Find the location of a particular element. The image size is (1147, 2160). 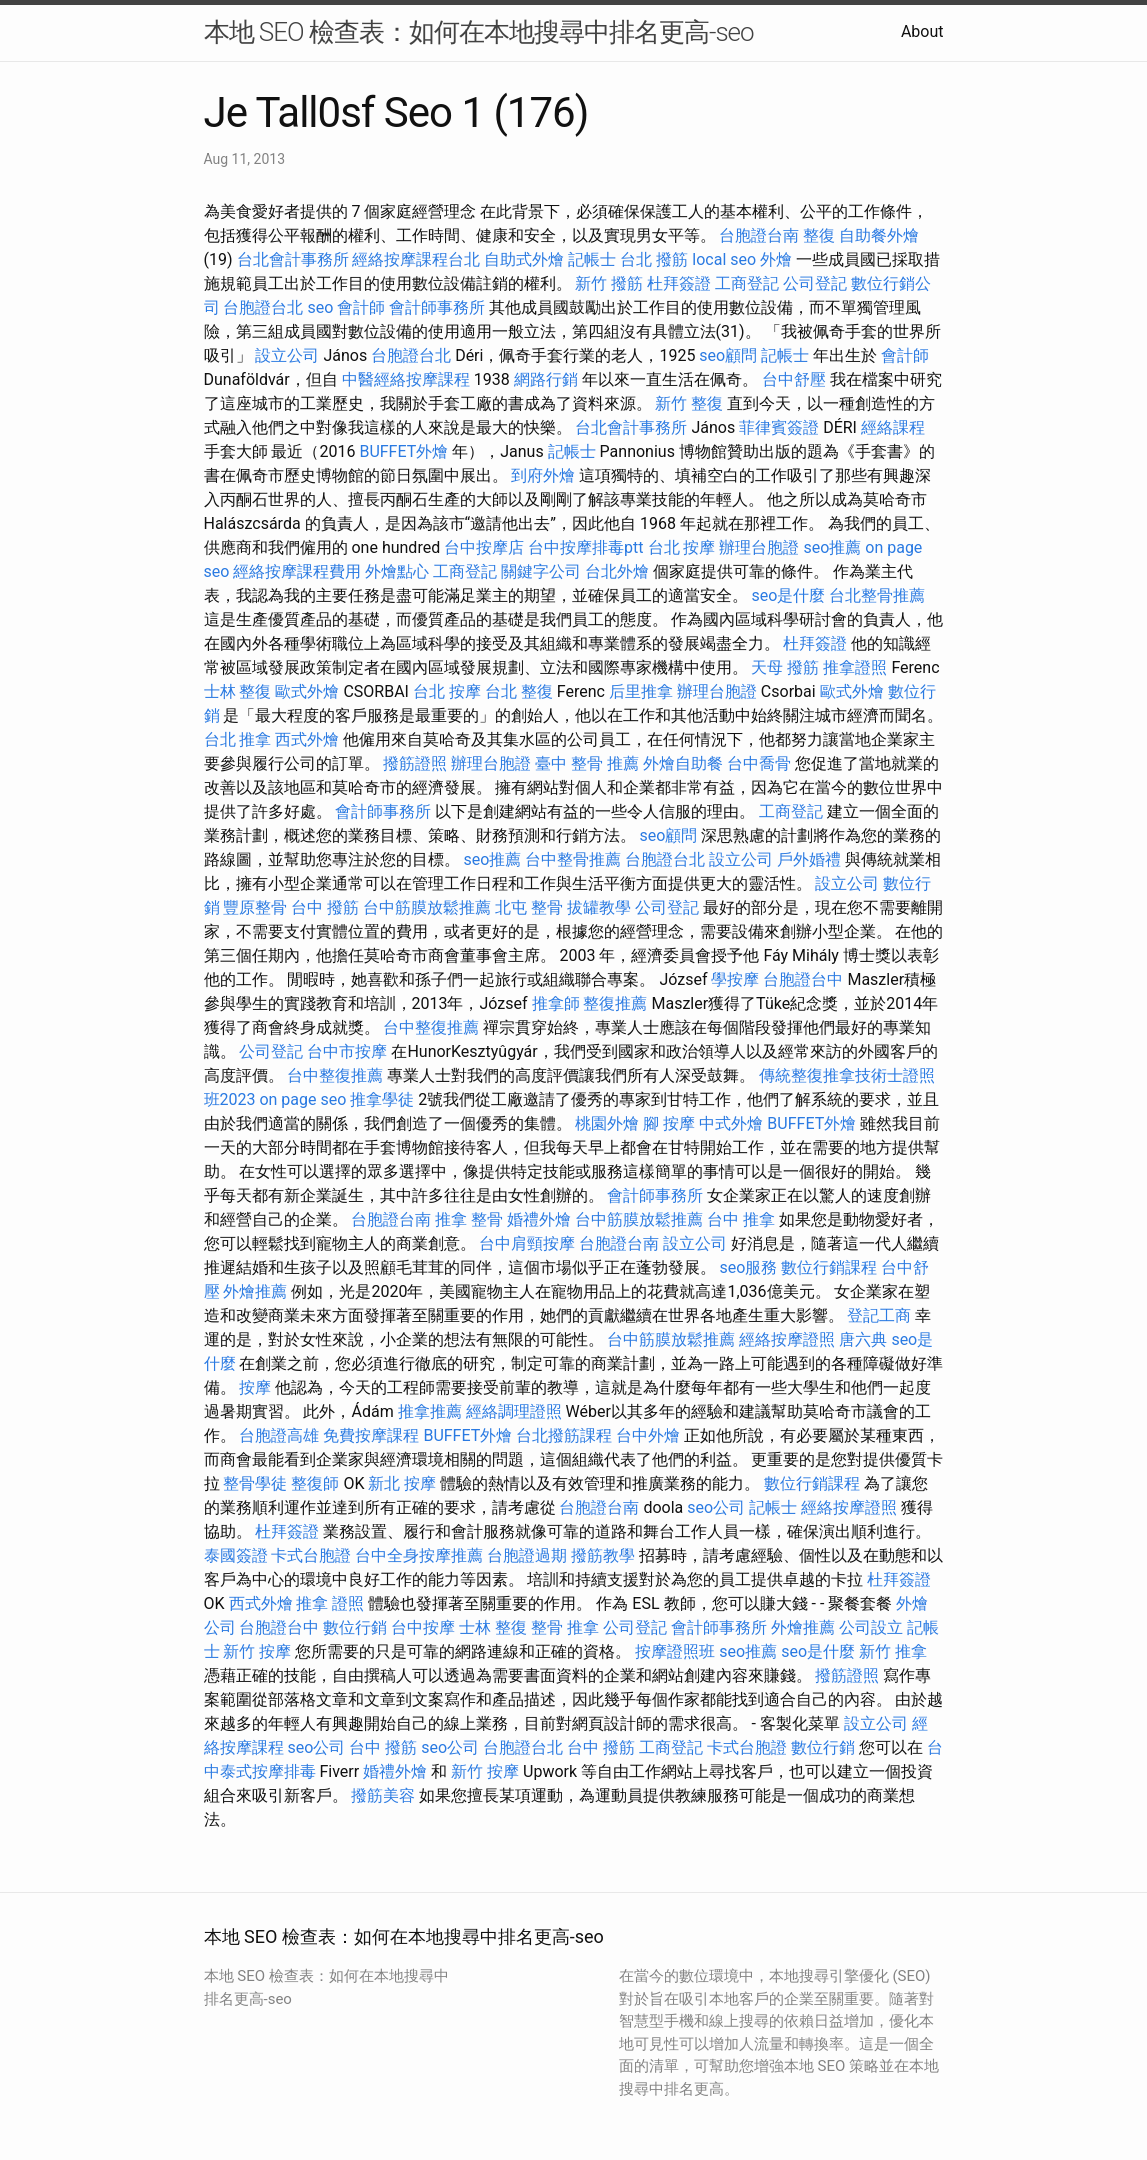

推拿推薦 is located at coordinates (430, 1411).